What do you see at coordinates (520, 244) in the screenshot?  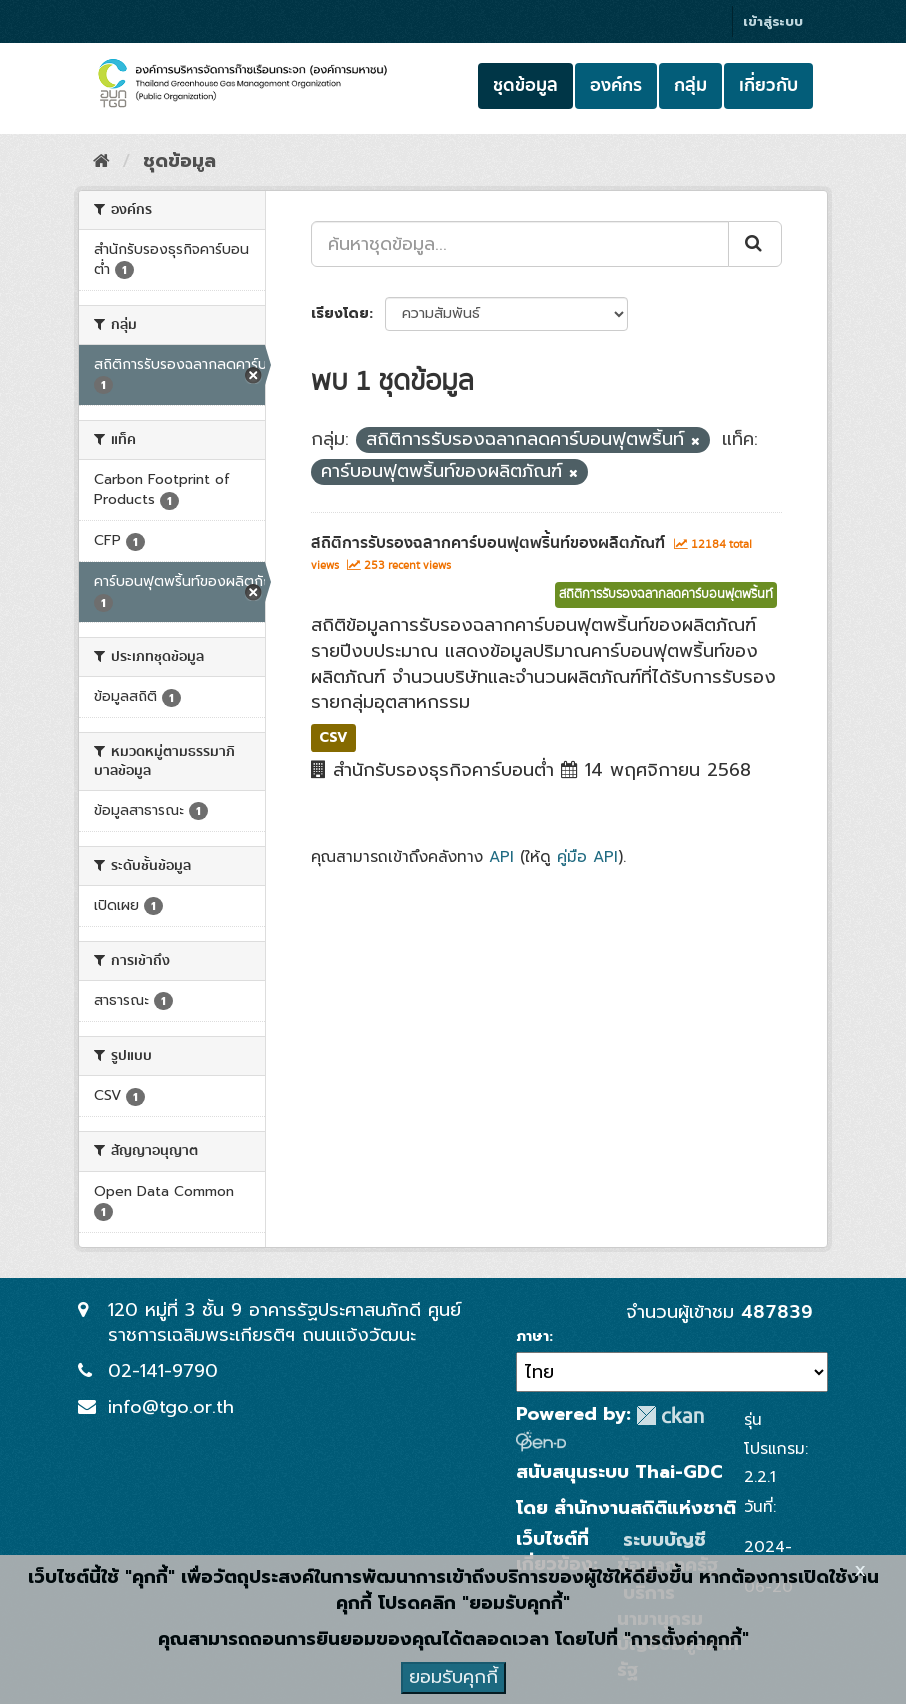 I see `[ค้นหาชุดข้อมูล...]` at bounding box center [520, 244].